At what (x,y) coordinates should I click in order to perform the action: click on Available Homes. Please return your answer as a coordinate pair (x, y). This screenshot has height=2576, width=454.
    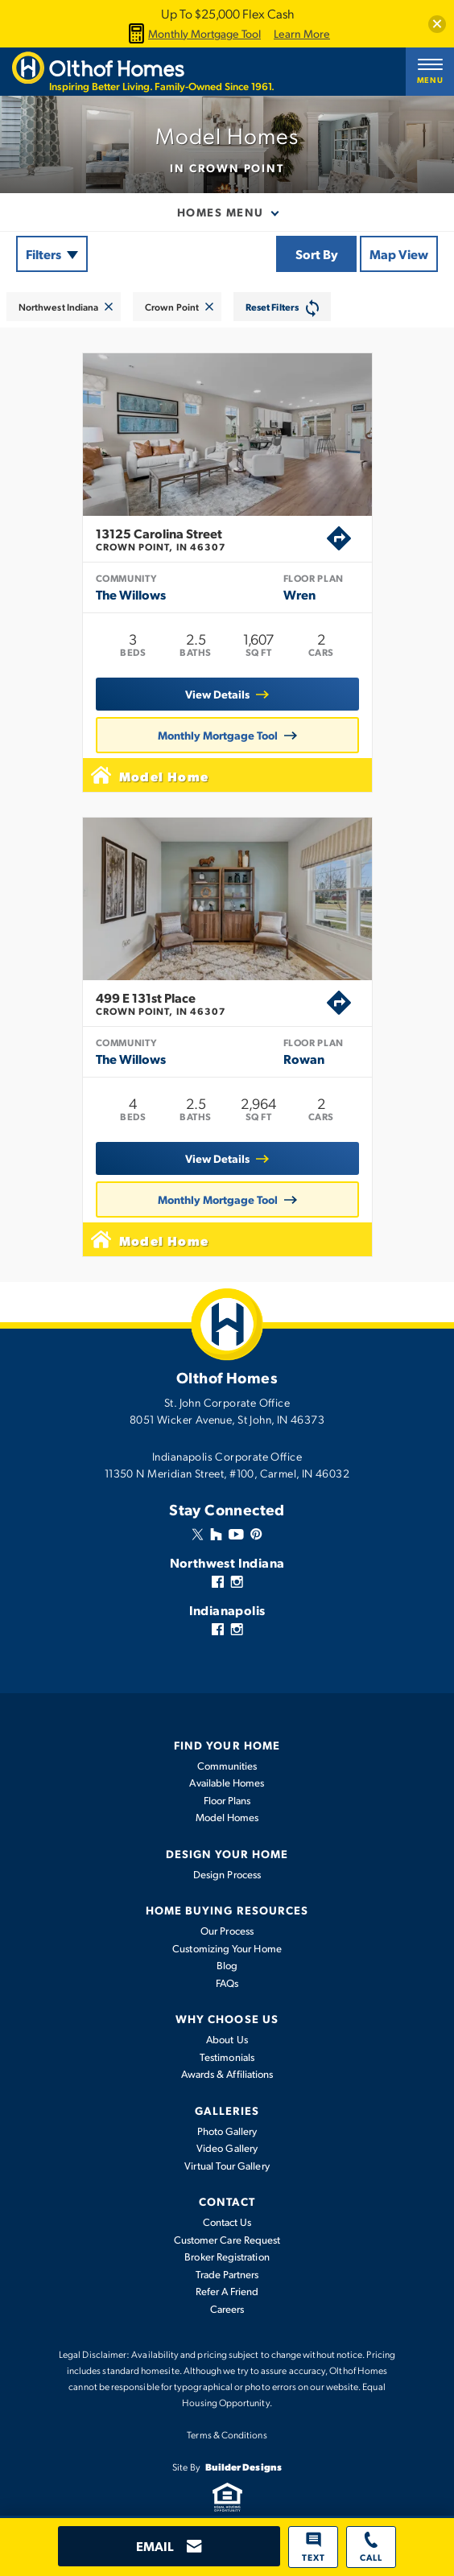
    Looking at the image, I should click on (226, 1782).